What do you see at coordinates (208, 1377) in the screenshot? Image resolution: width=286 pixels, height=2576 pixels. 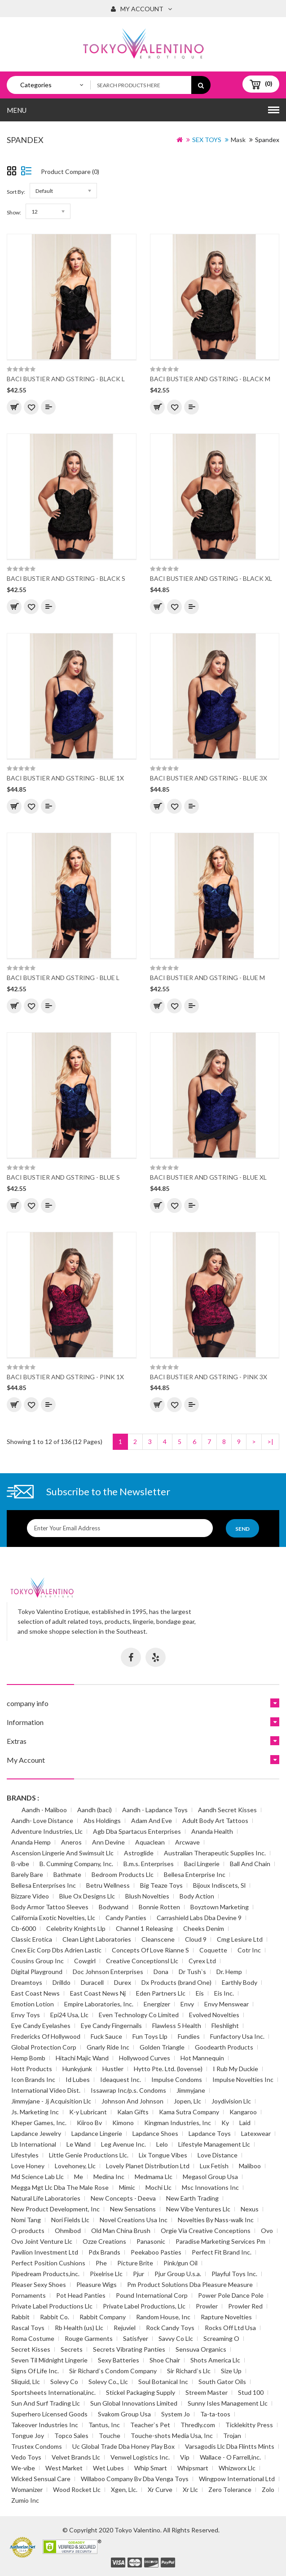 I see `BACI BUSTIER AND GSTRING - PINK 3X` at bounding box center [208, 1377].